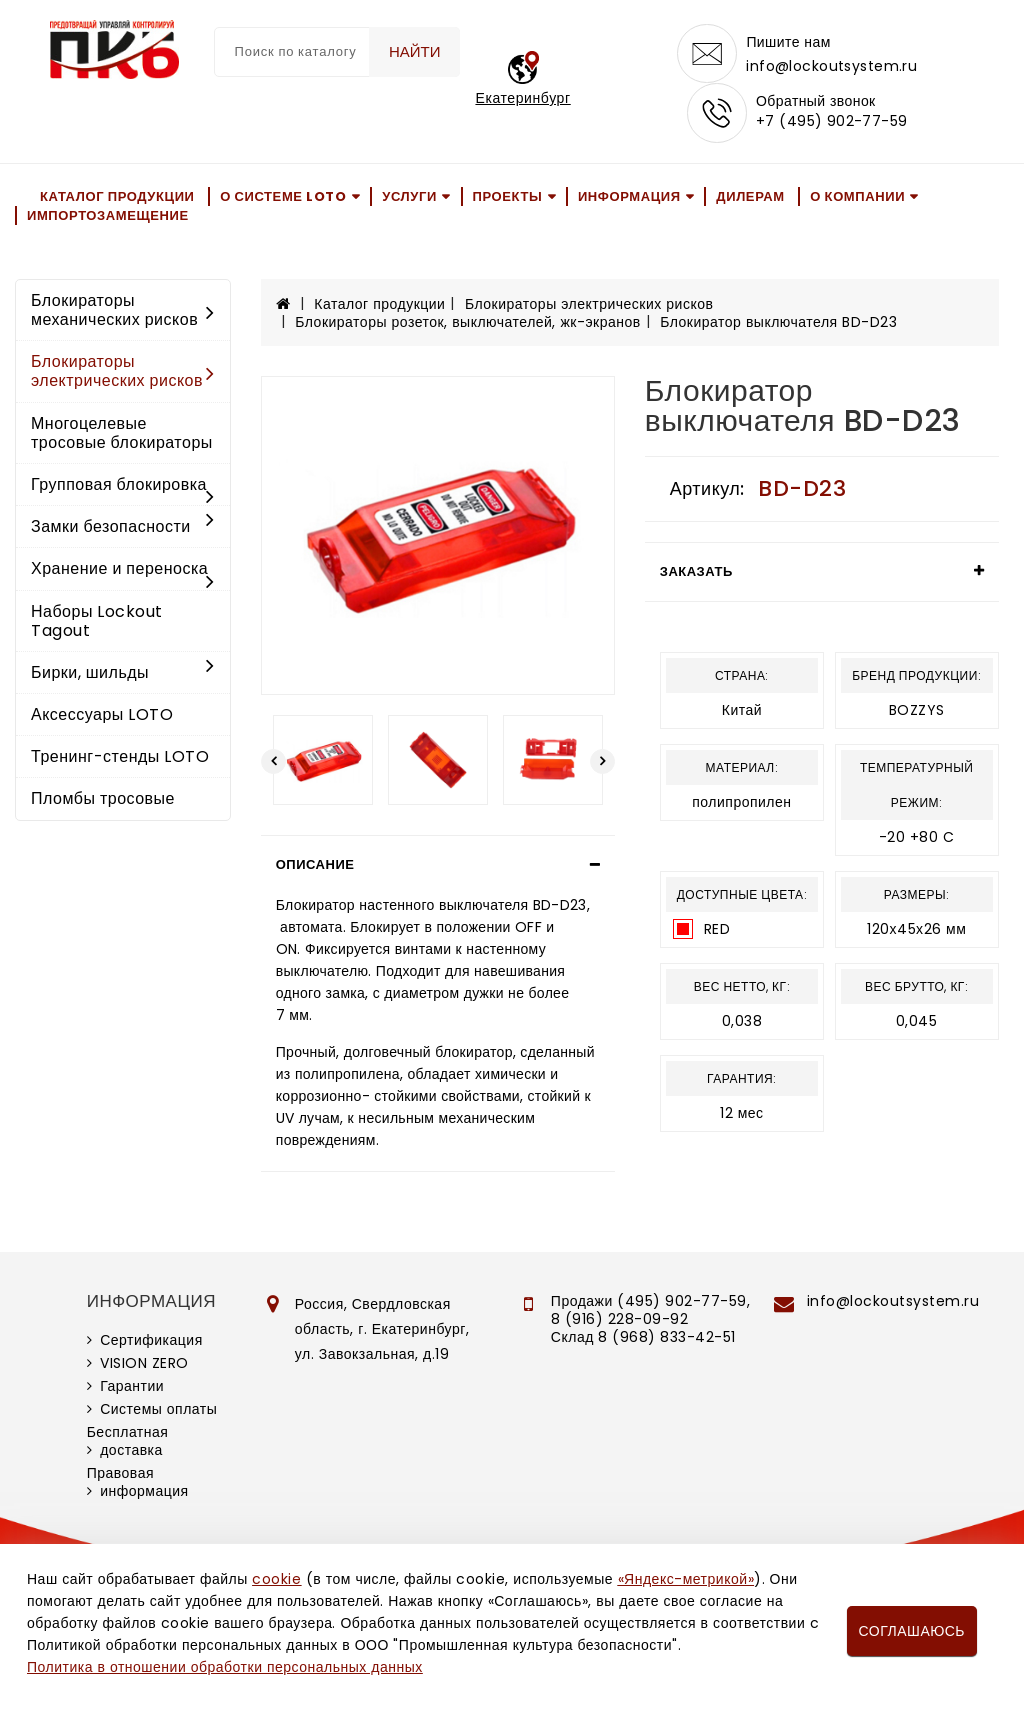 The height and width of the screenshot is (1717, 1024). Describe the element at coordinates (138, 1483) in the screenshot. I see `Правовая информация` at that location.